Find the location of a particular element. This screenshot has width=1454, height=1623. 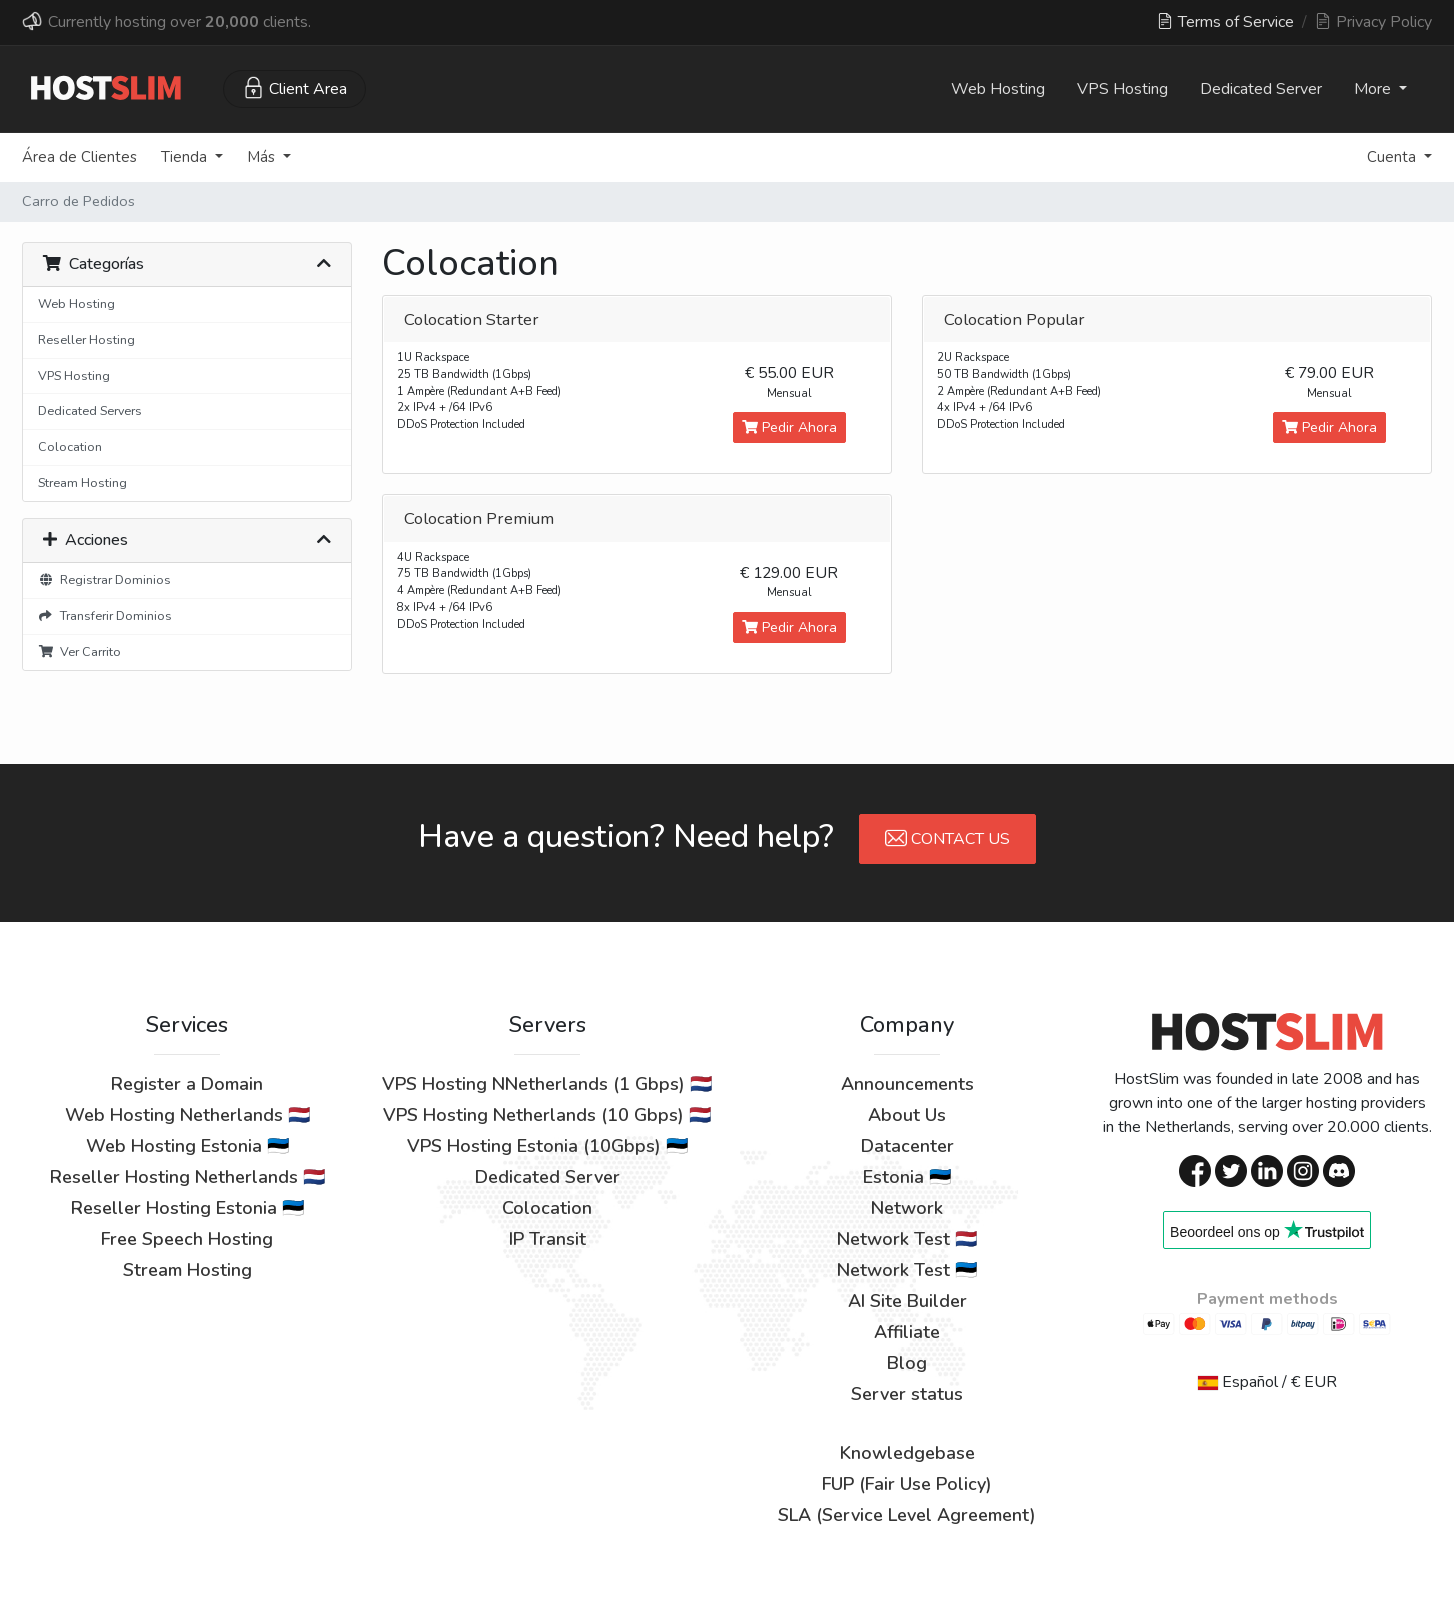

Pedir Ahora is located at coordinates (789, 427).